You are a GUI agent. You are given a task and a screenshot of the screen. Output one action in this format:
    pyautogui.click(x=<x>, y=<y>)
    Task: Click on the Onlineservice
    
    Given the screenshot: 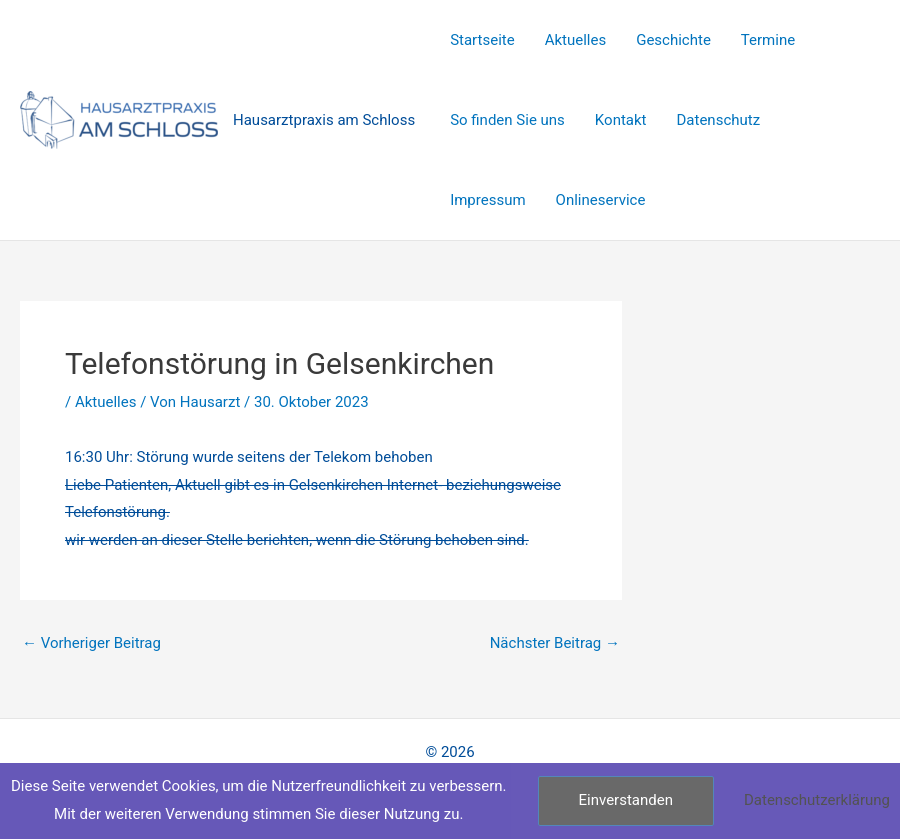 What is the action you would take?
    pyautogui.click(x=601, y=200)
    